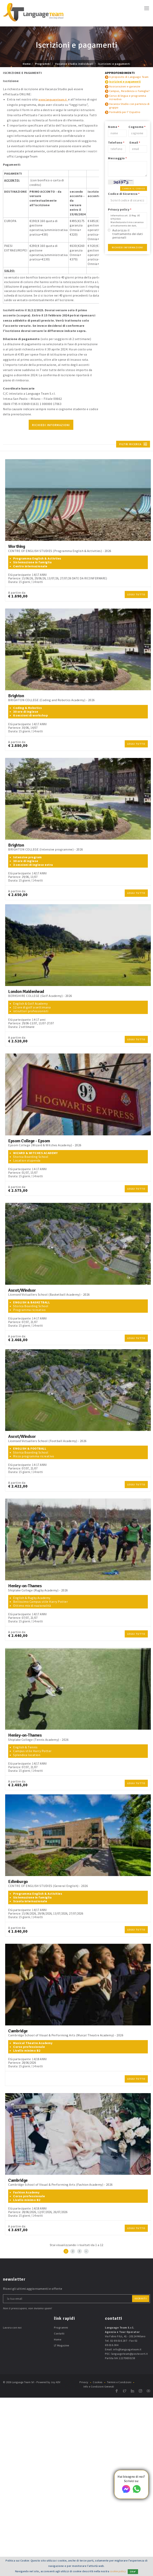 The image size is (153, 2576). I want to click on Irlanda (), so click(15, 524).